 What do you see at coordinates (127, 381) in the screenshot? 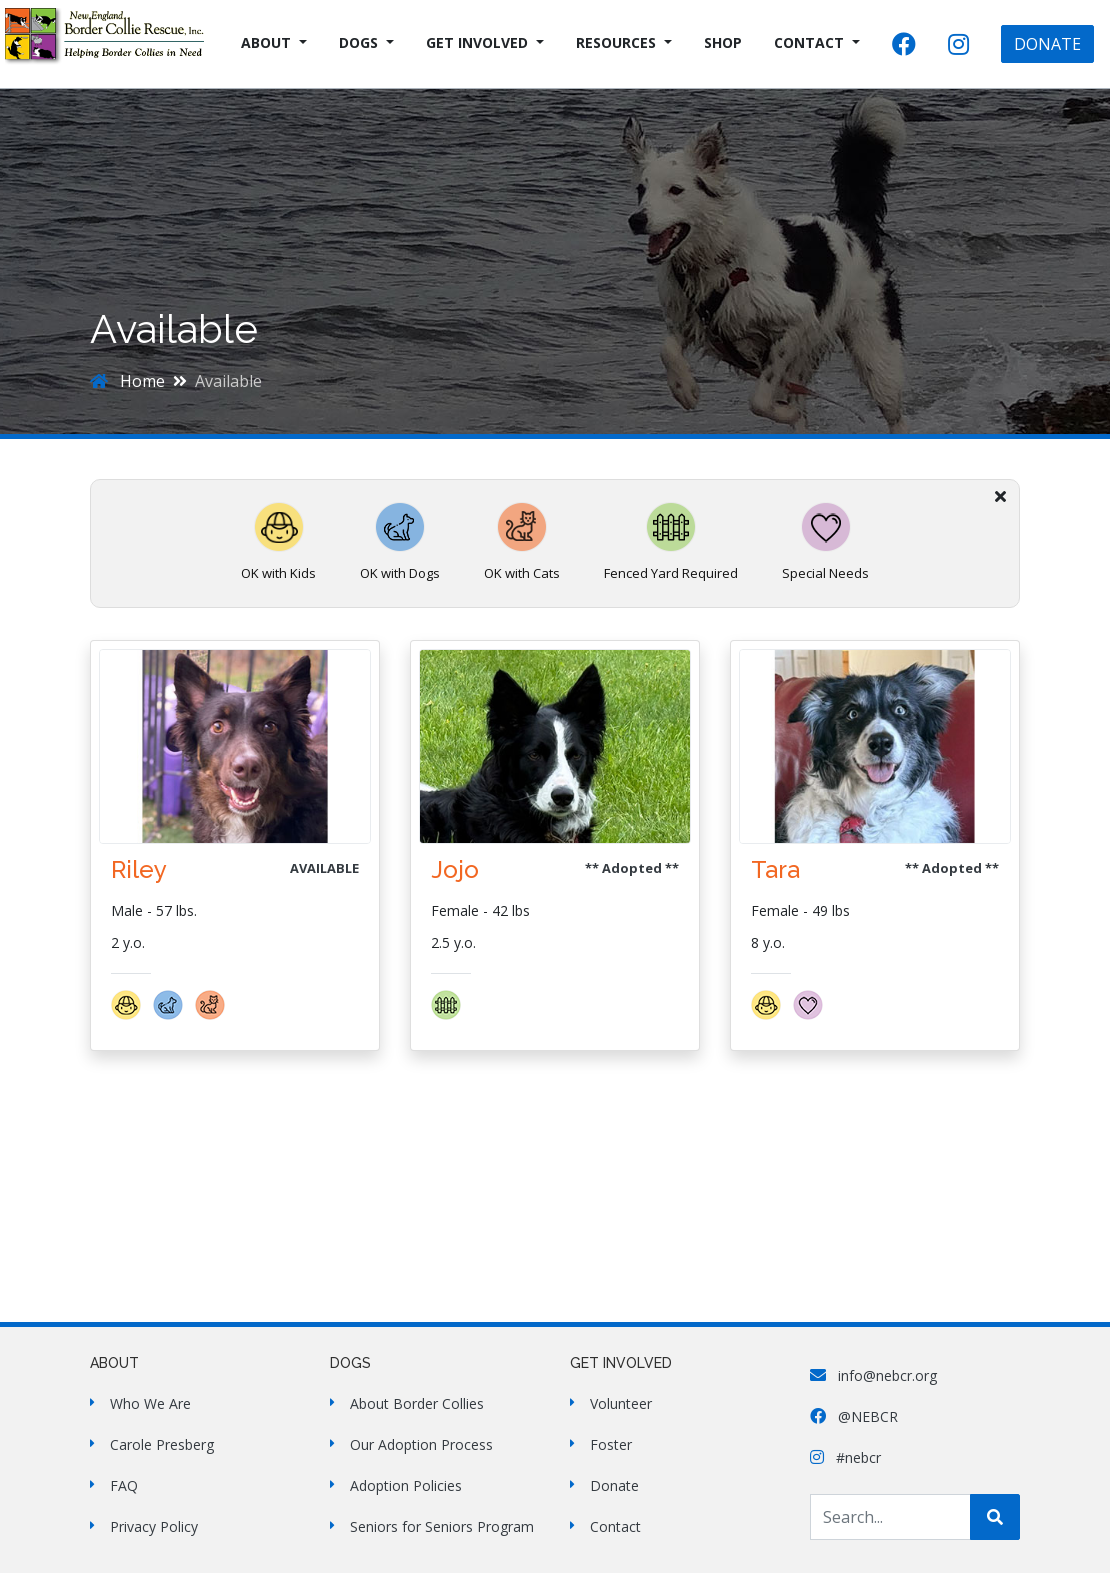
I see `Home` at bounding box center [127, 381].